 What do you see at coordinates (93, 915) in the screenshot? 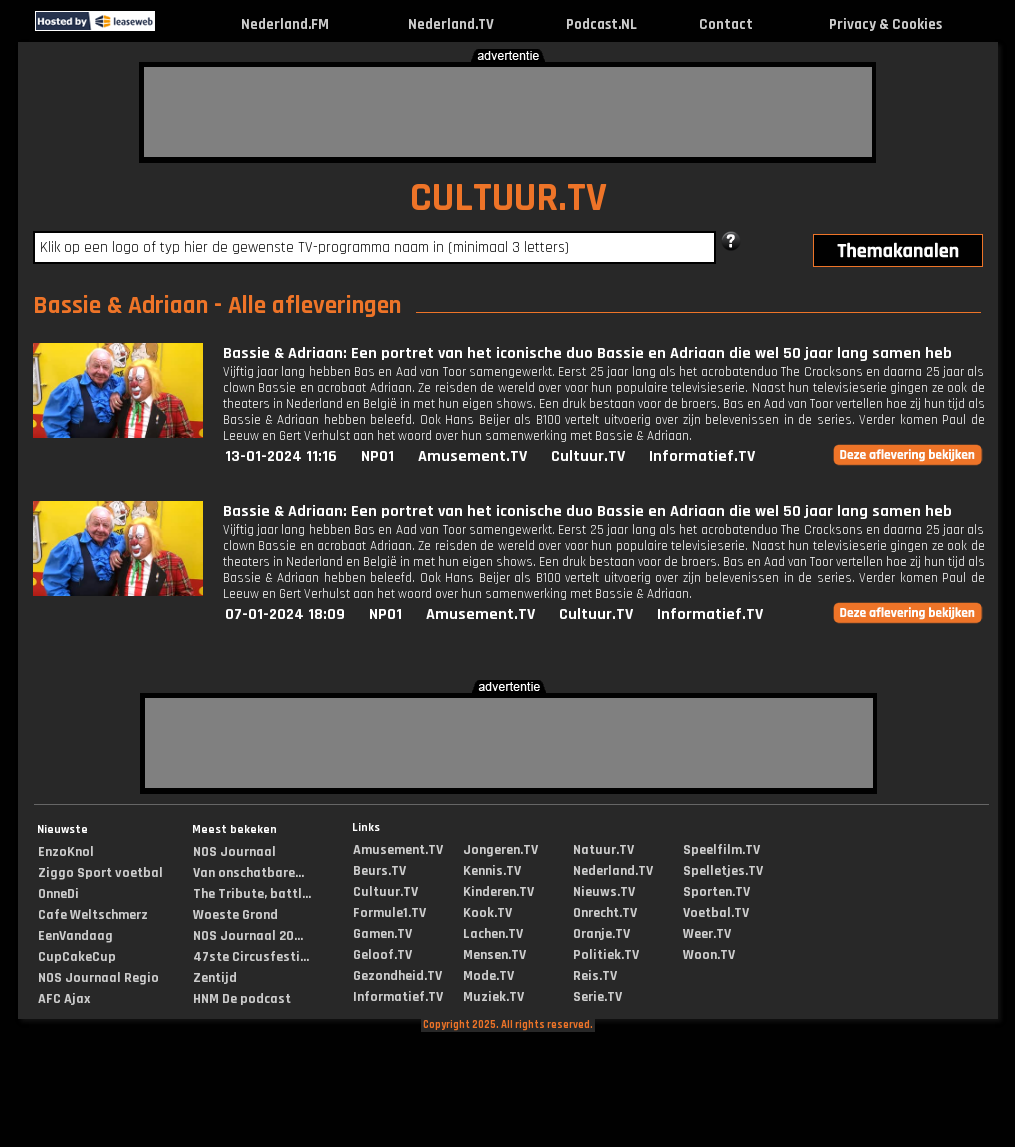
I see `Cafe Weltschmerz` at bounding box center [93, 915].